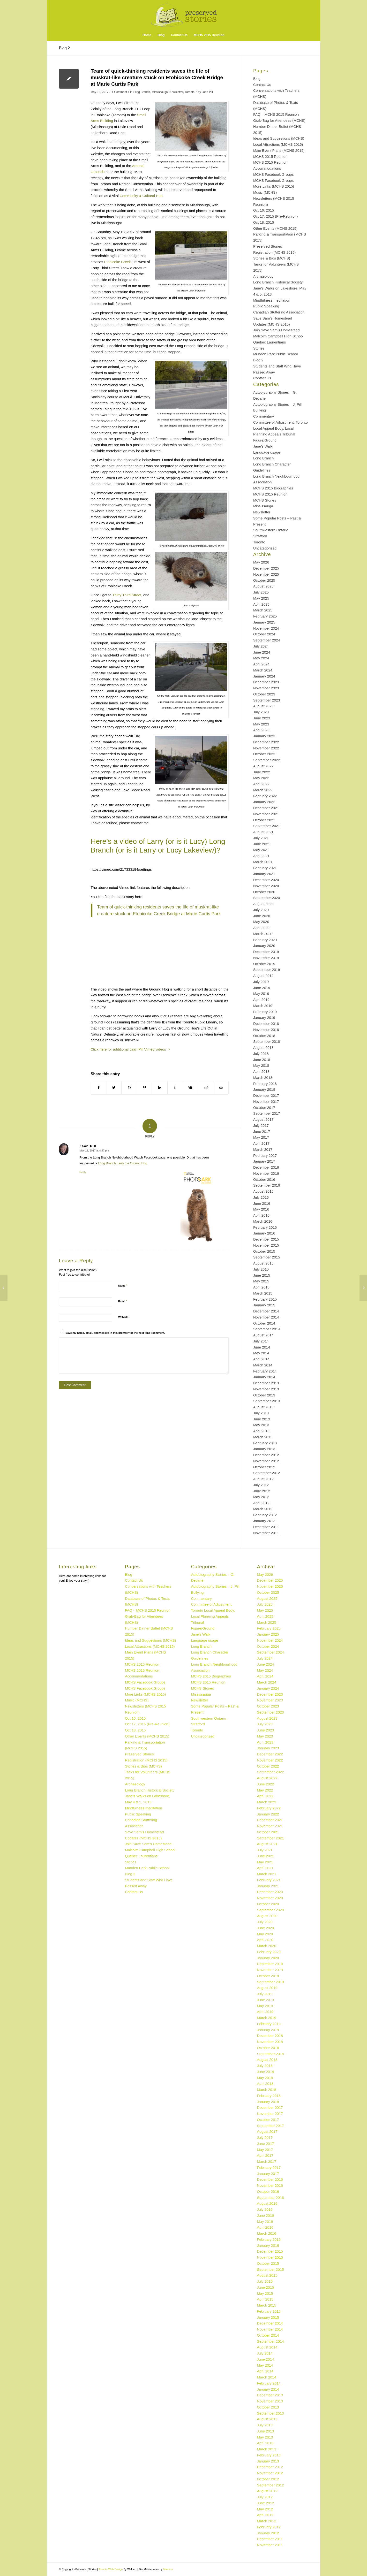  I want to click on April 2012, so click(261, 1503).